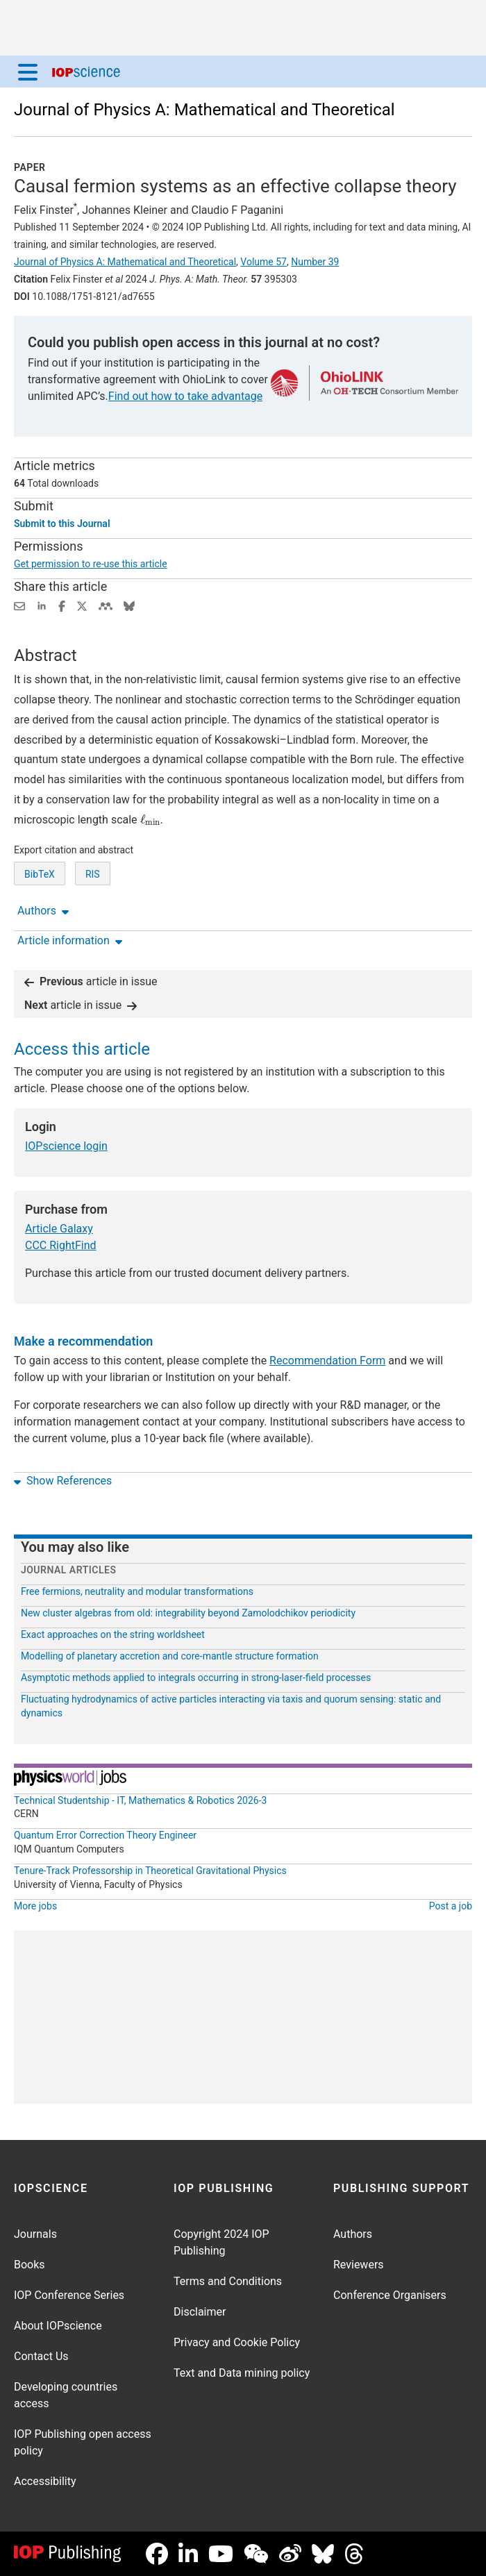  Describe the element at coordinates (185, 396) in the screenshot. I see `Find out how to take advantage` at that location.